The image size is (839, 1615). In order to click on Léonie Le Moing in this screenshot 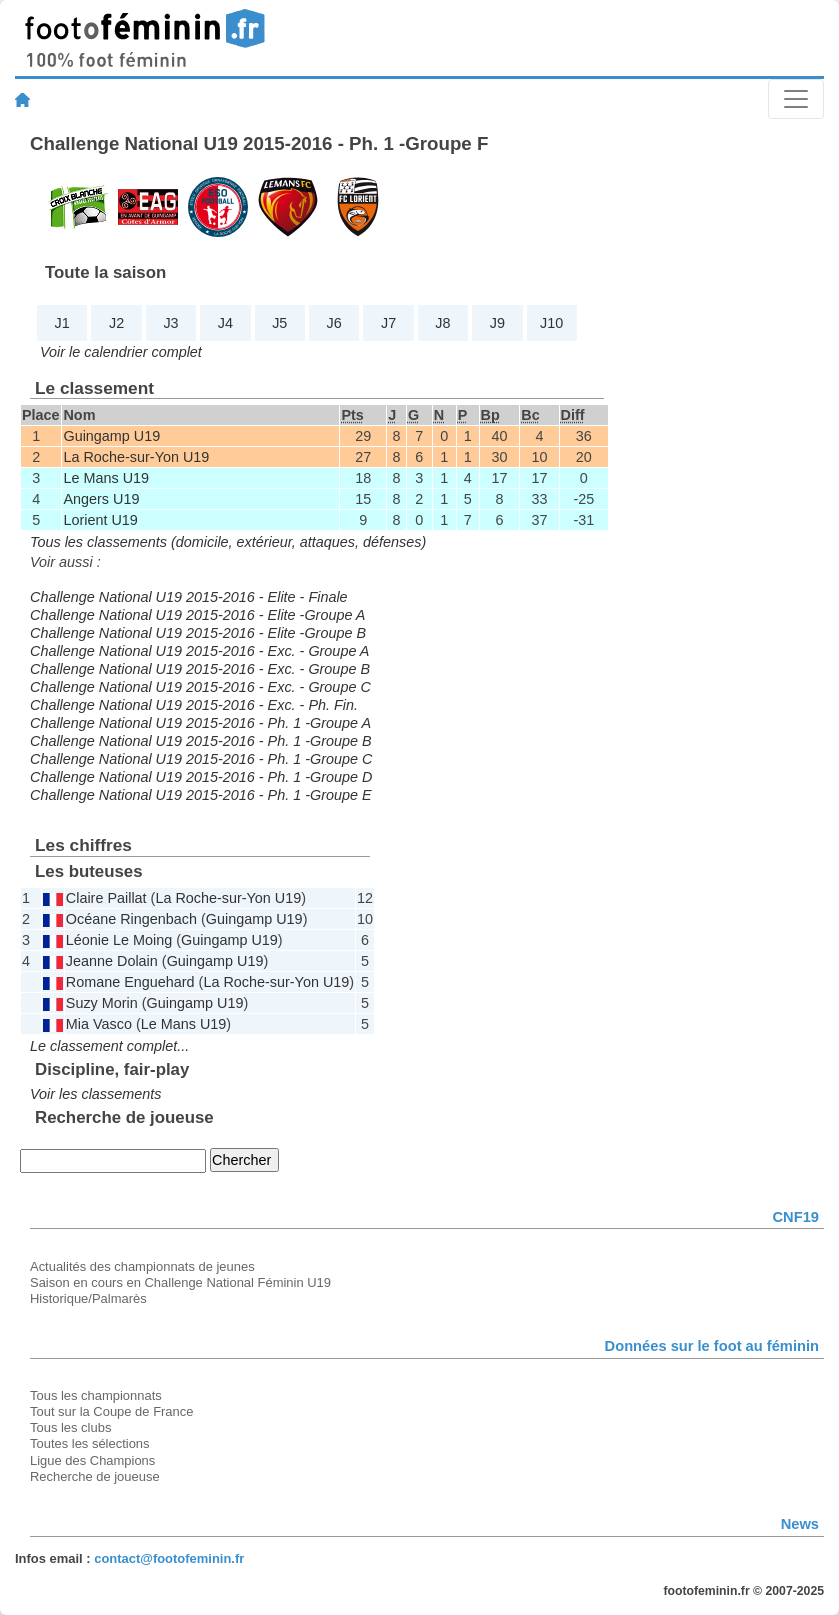, I will do `click(119, 940)`.